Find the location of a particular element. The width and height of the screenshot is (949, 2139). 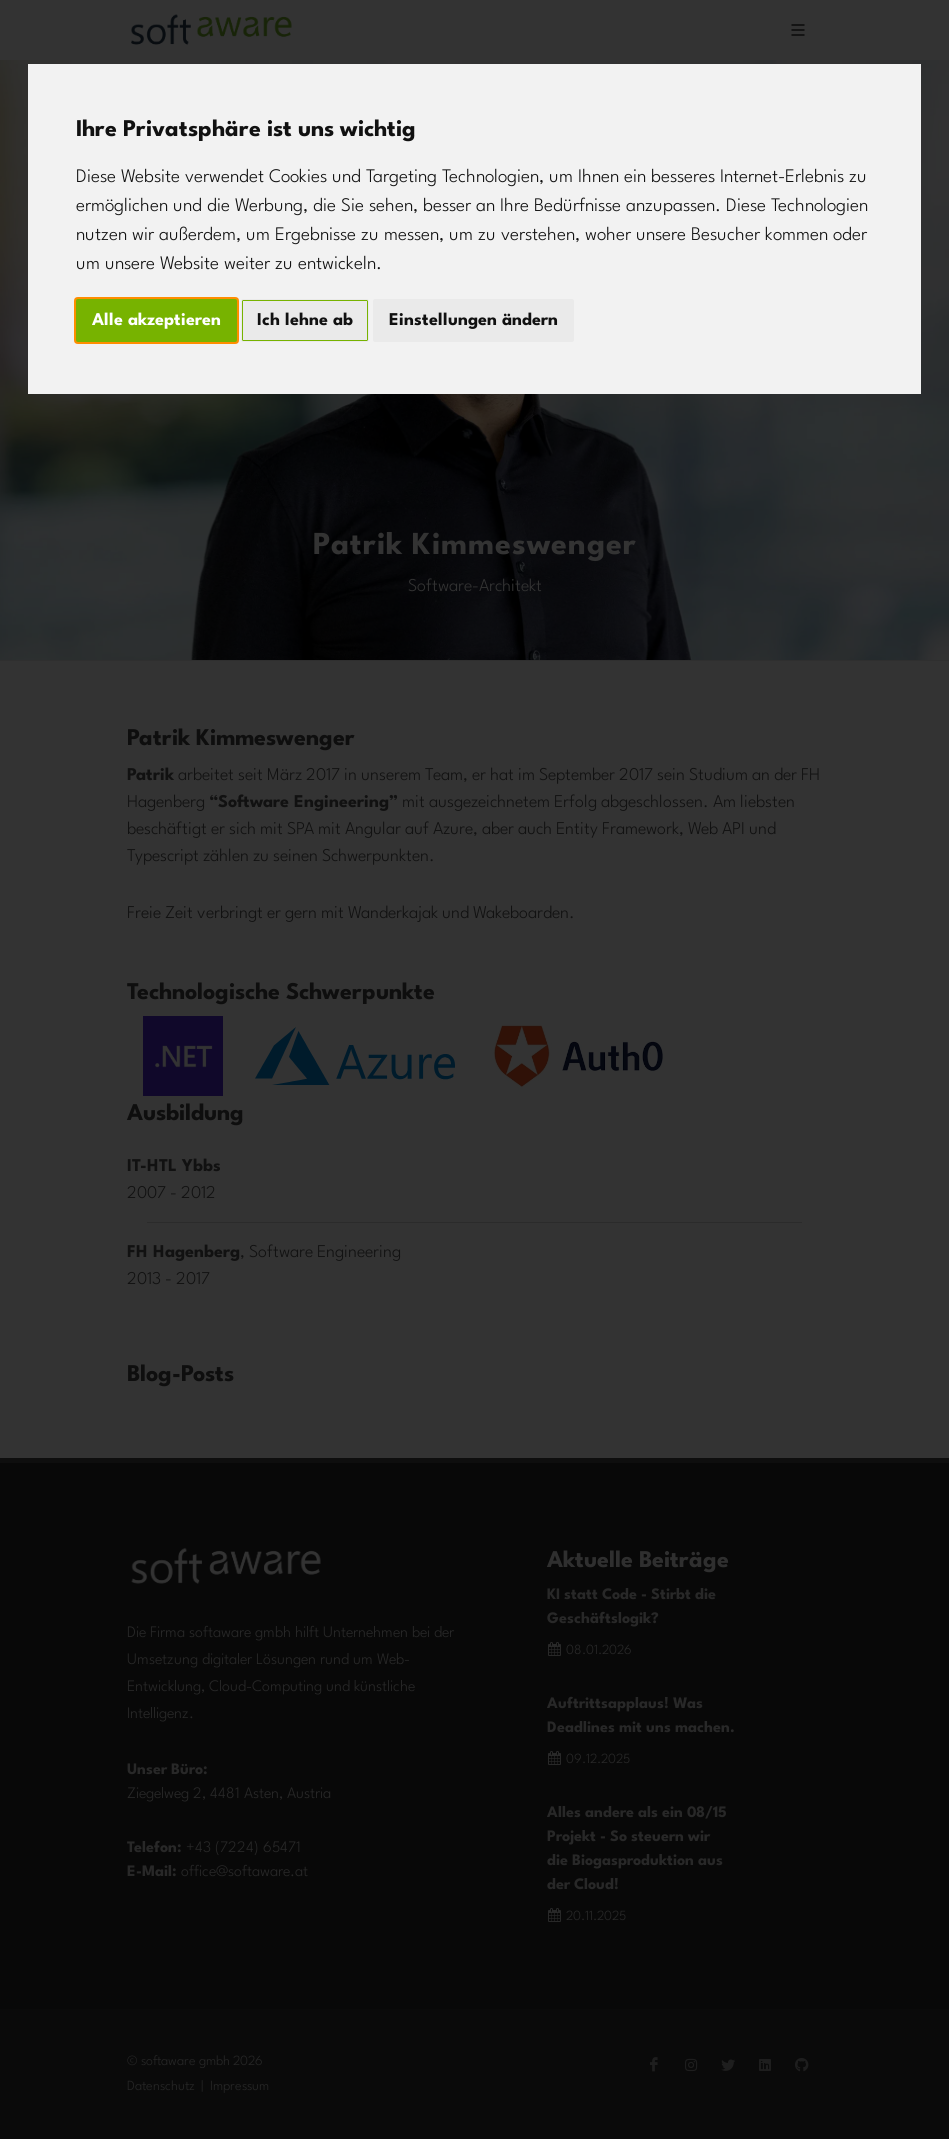

Einstellungen ändern [button] is located at coordinates (473, 320).